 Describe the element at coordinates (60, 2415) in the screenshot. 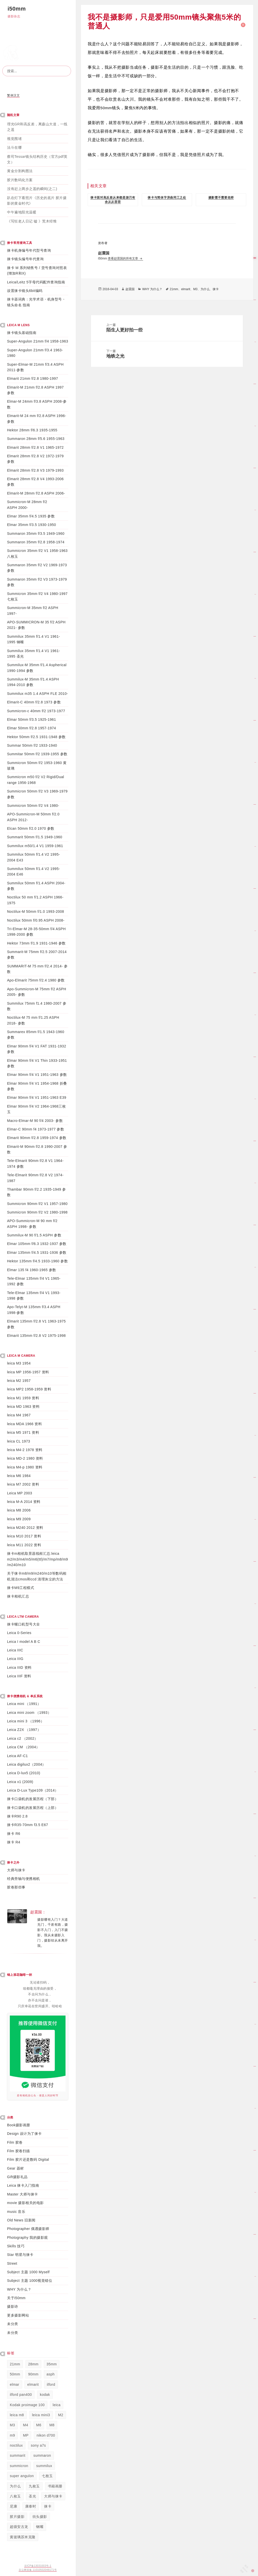

I see `M2 [M2 (238 项)]` at that location.